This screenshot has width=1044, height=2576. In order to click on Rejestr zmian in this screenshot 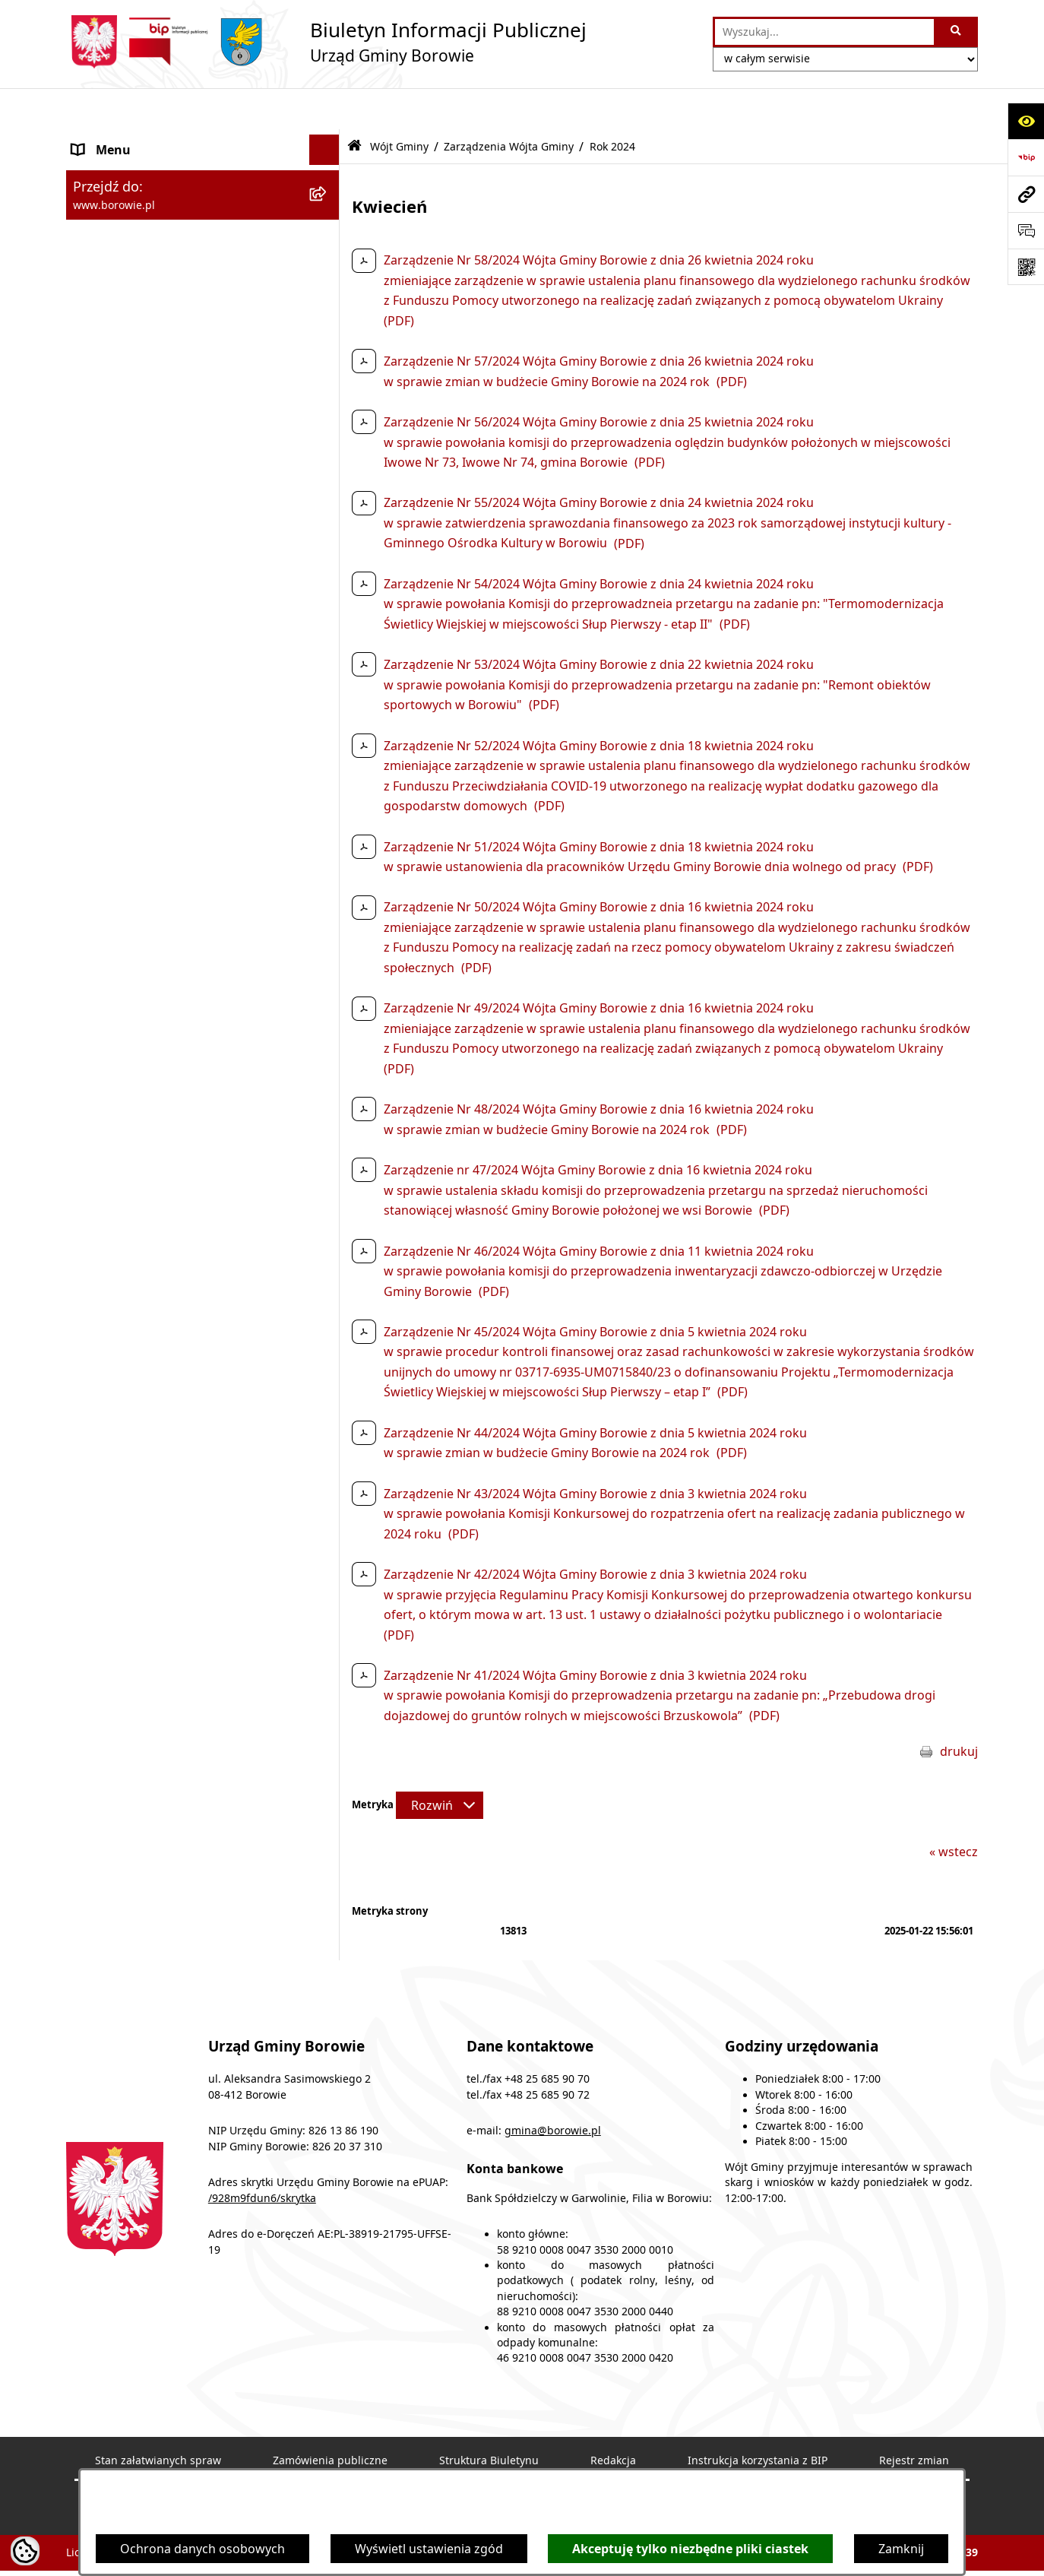, I will do `click(914, 2418)`.